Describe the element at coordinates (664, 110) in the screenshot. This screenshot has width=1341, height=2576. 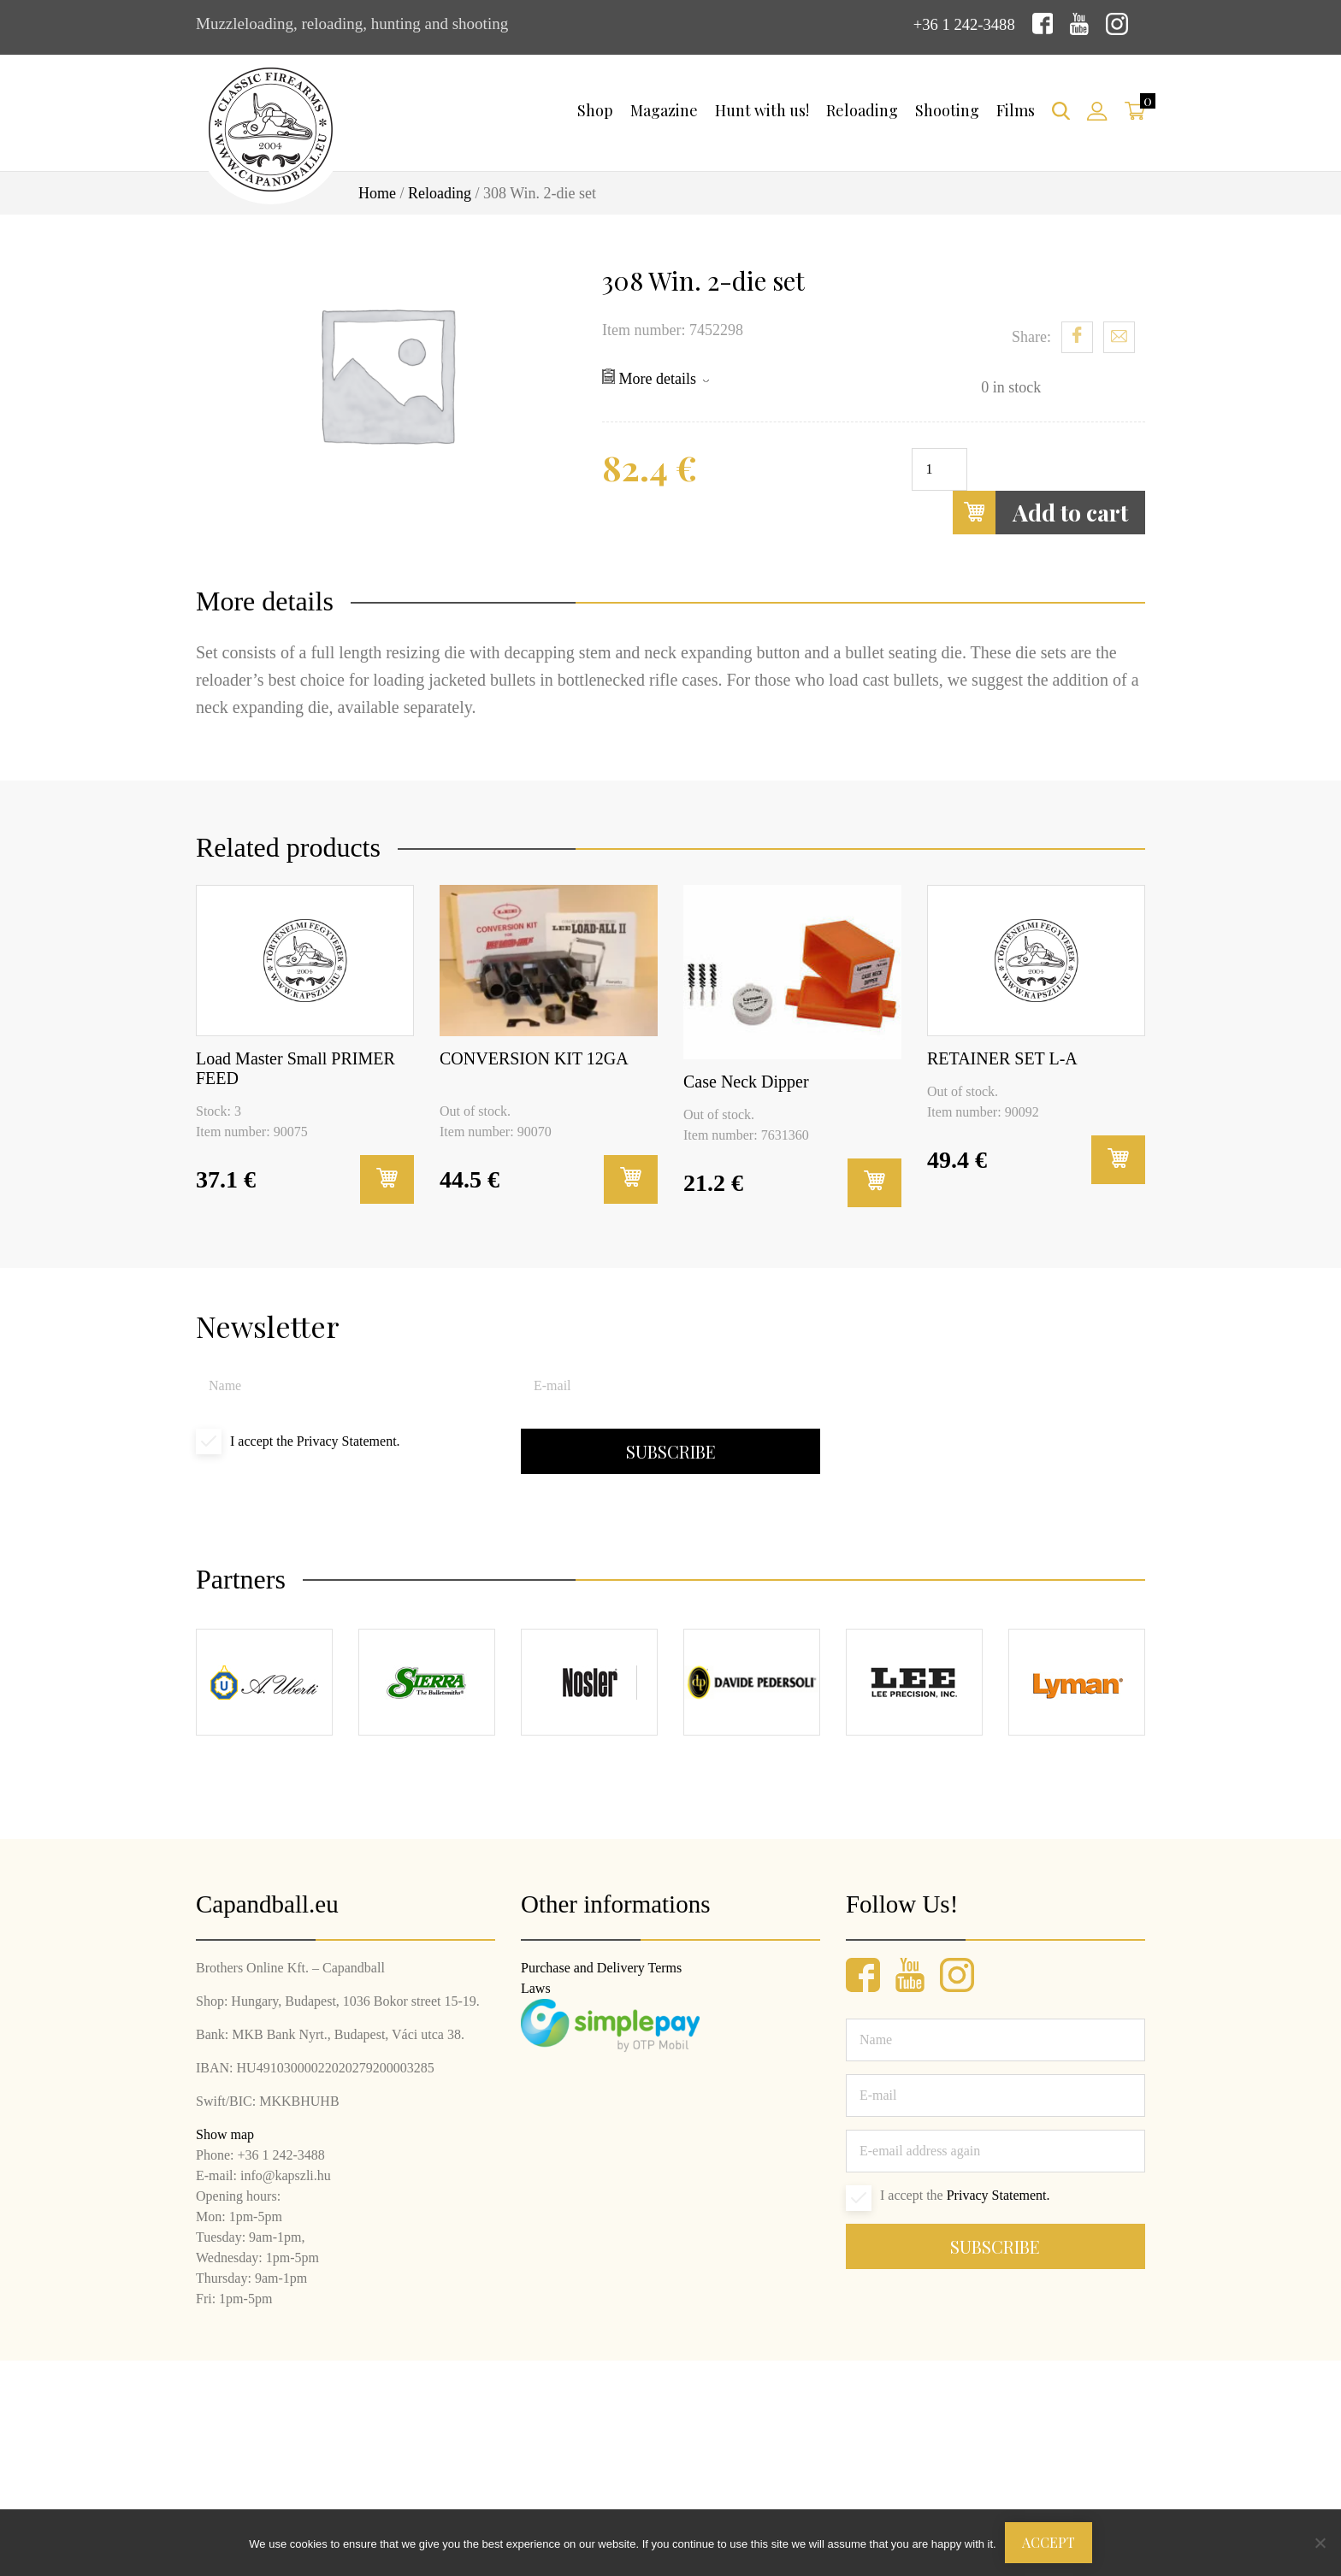
I see `Magazine` at that location.